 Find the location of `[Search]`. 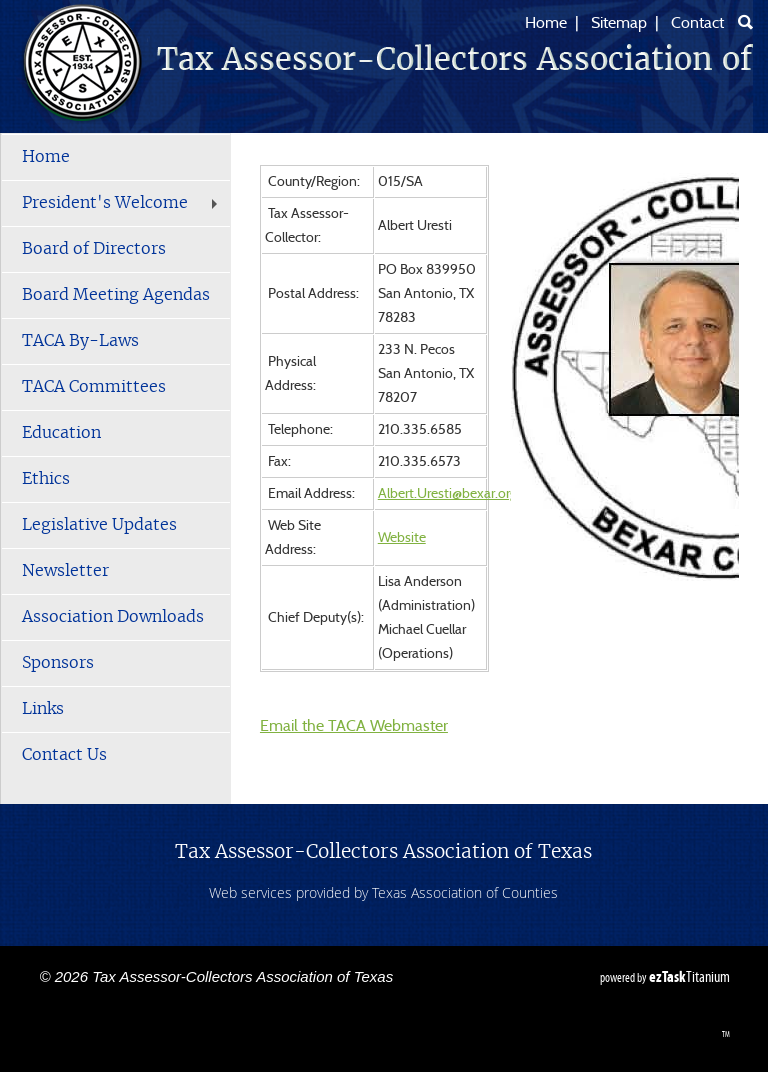

[Search] is located at coordinates (745, 22).